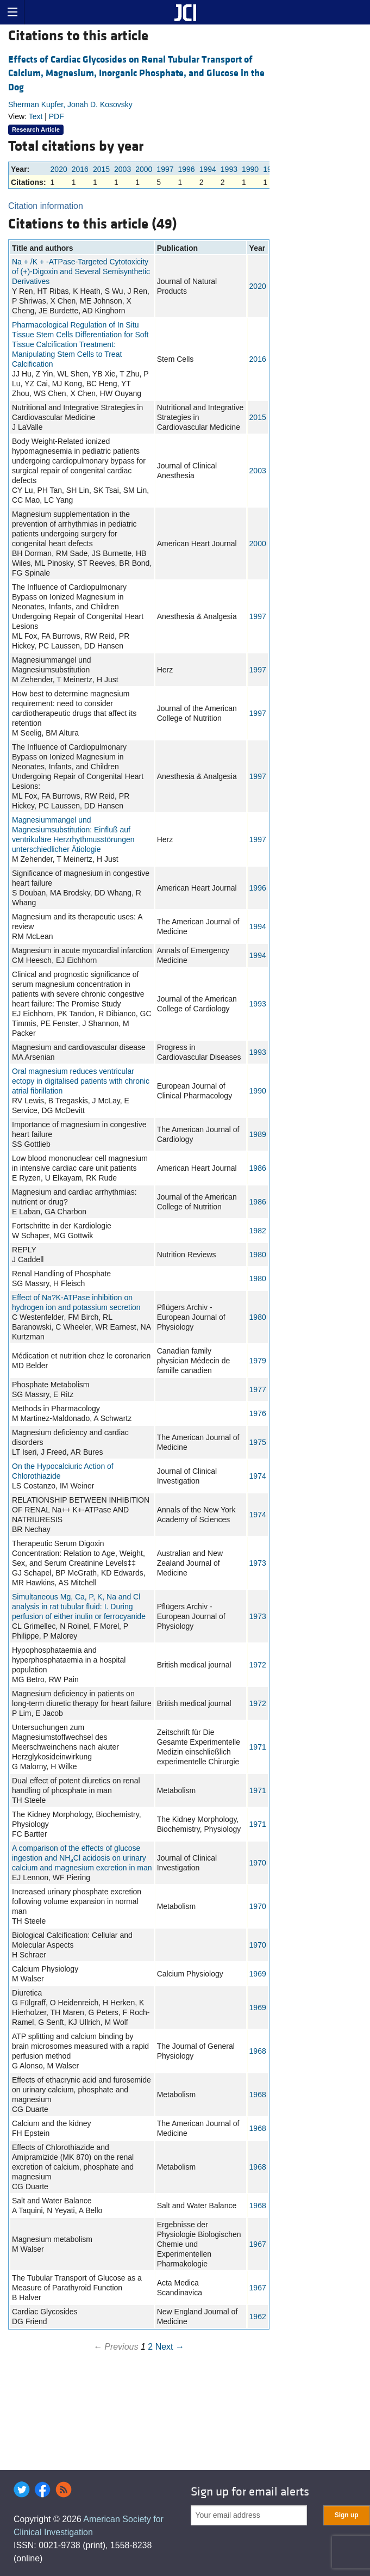 This screenshot has width=370, height=2576. I want to click on 1982, so click(257, 1230).